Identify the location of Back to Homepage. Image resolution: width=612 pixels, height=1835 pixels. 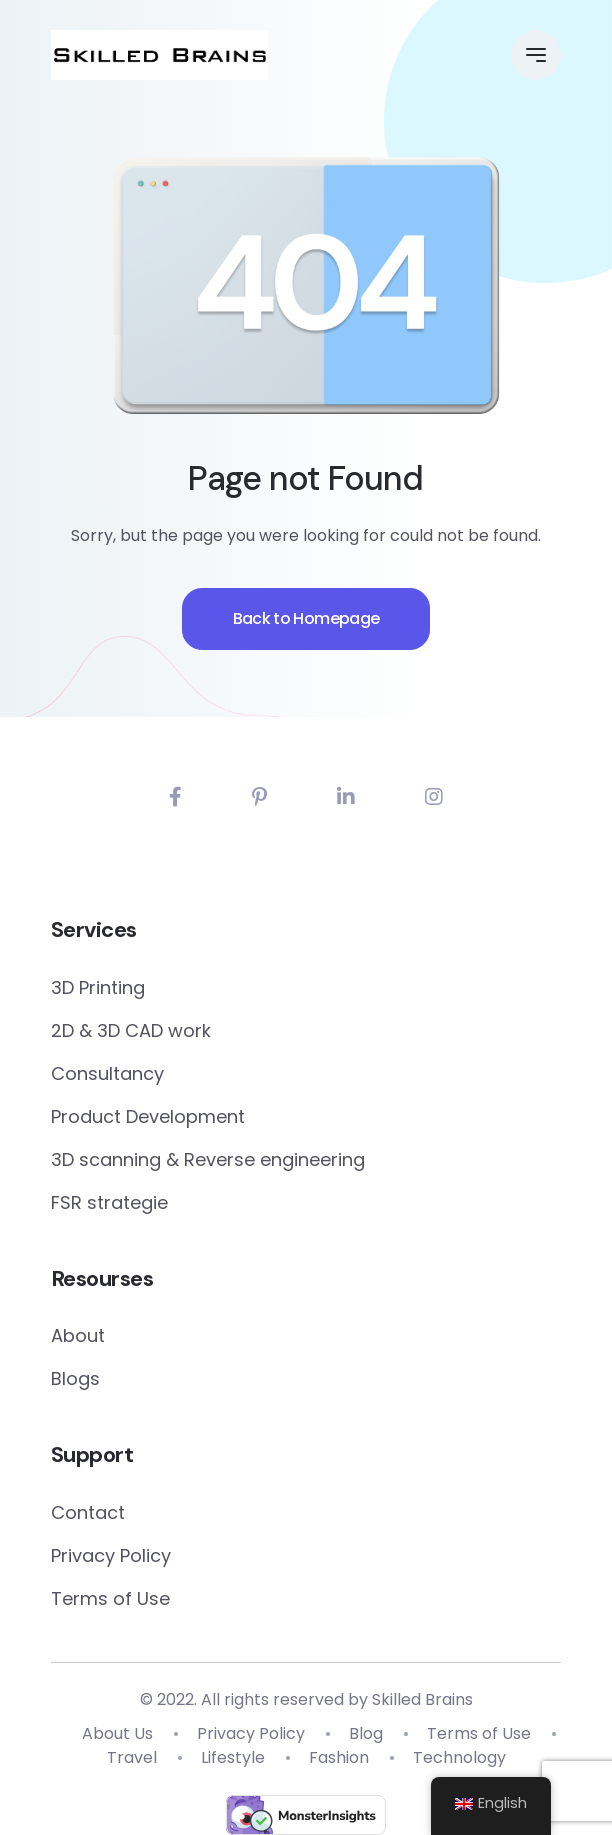
(306, 619).